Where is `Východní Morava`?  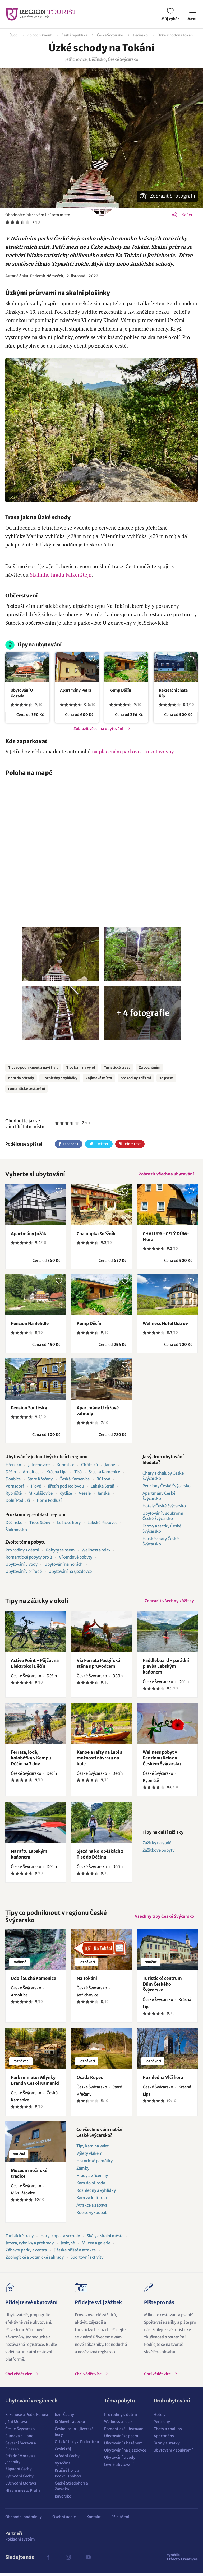 Východní Morava is located at coordinates (20, 2486).